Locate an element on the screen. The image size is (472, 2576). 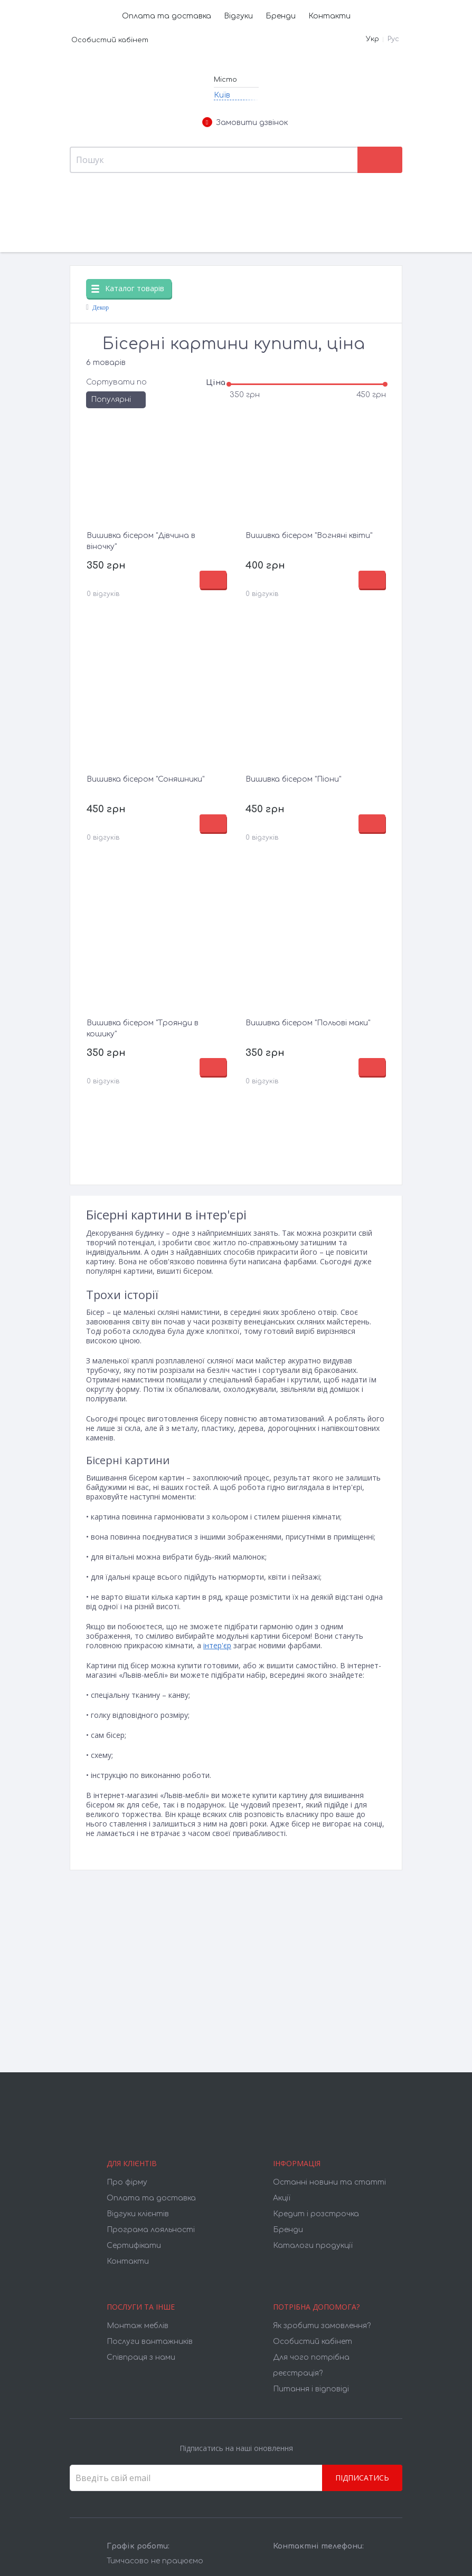
Питання і відповіді is located at coordinates (311, 2389).